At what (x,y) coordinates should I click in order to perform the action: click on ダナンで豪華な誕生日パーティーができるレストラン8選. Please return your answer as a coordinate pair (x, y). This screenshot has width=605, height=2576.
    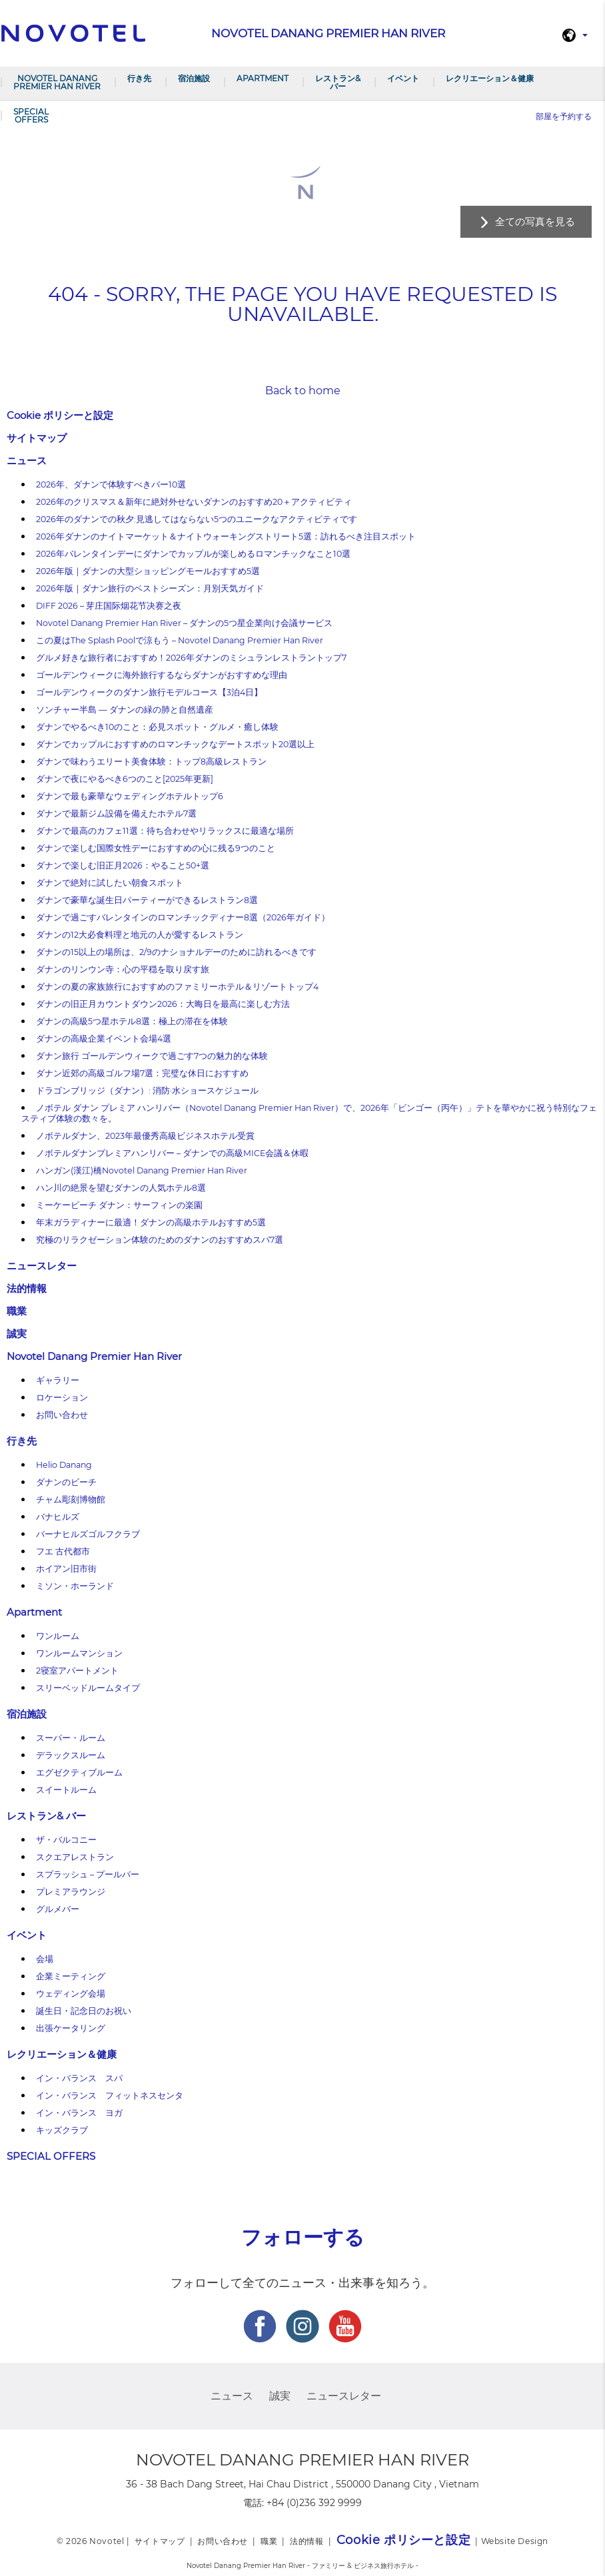
    Looking at the image, I should click on (147, 900).